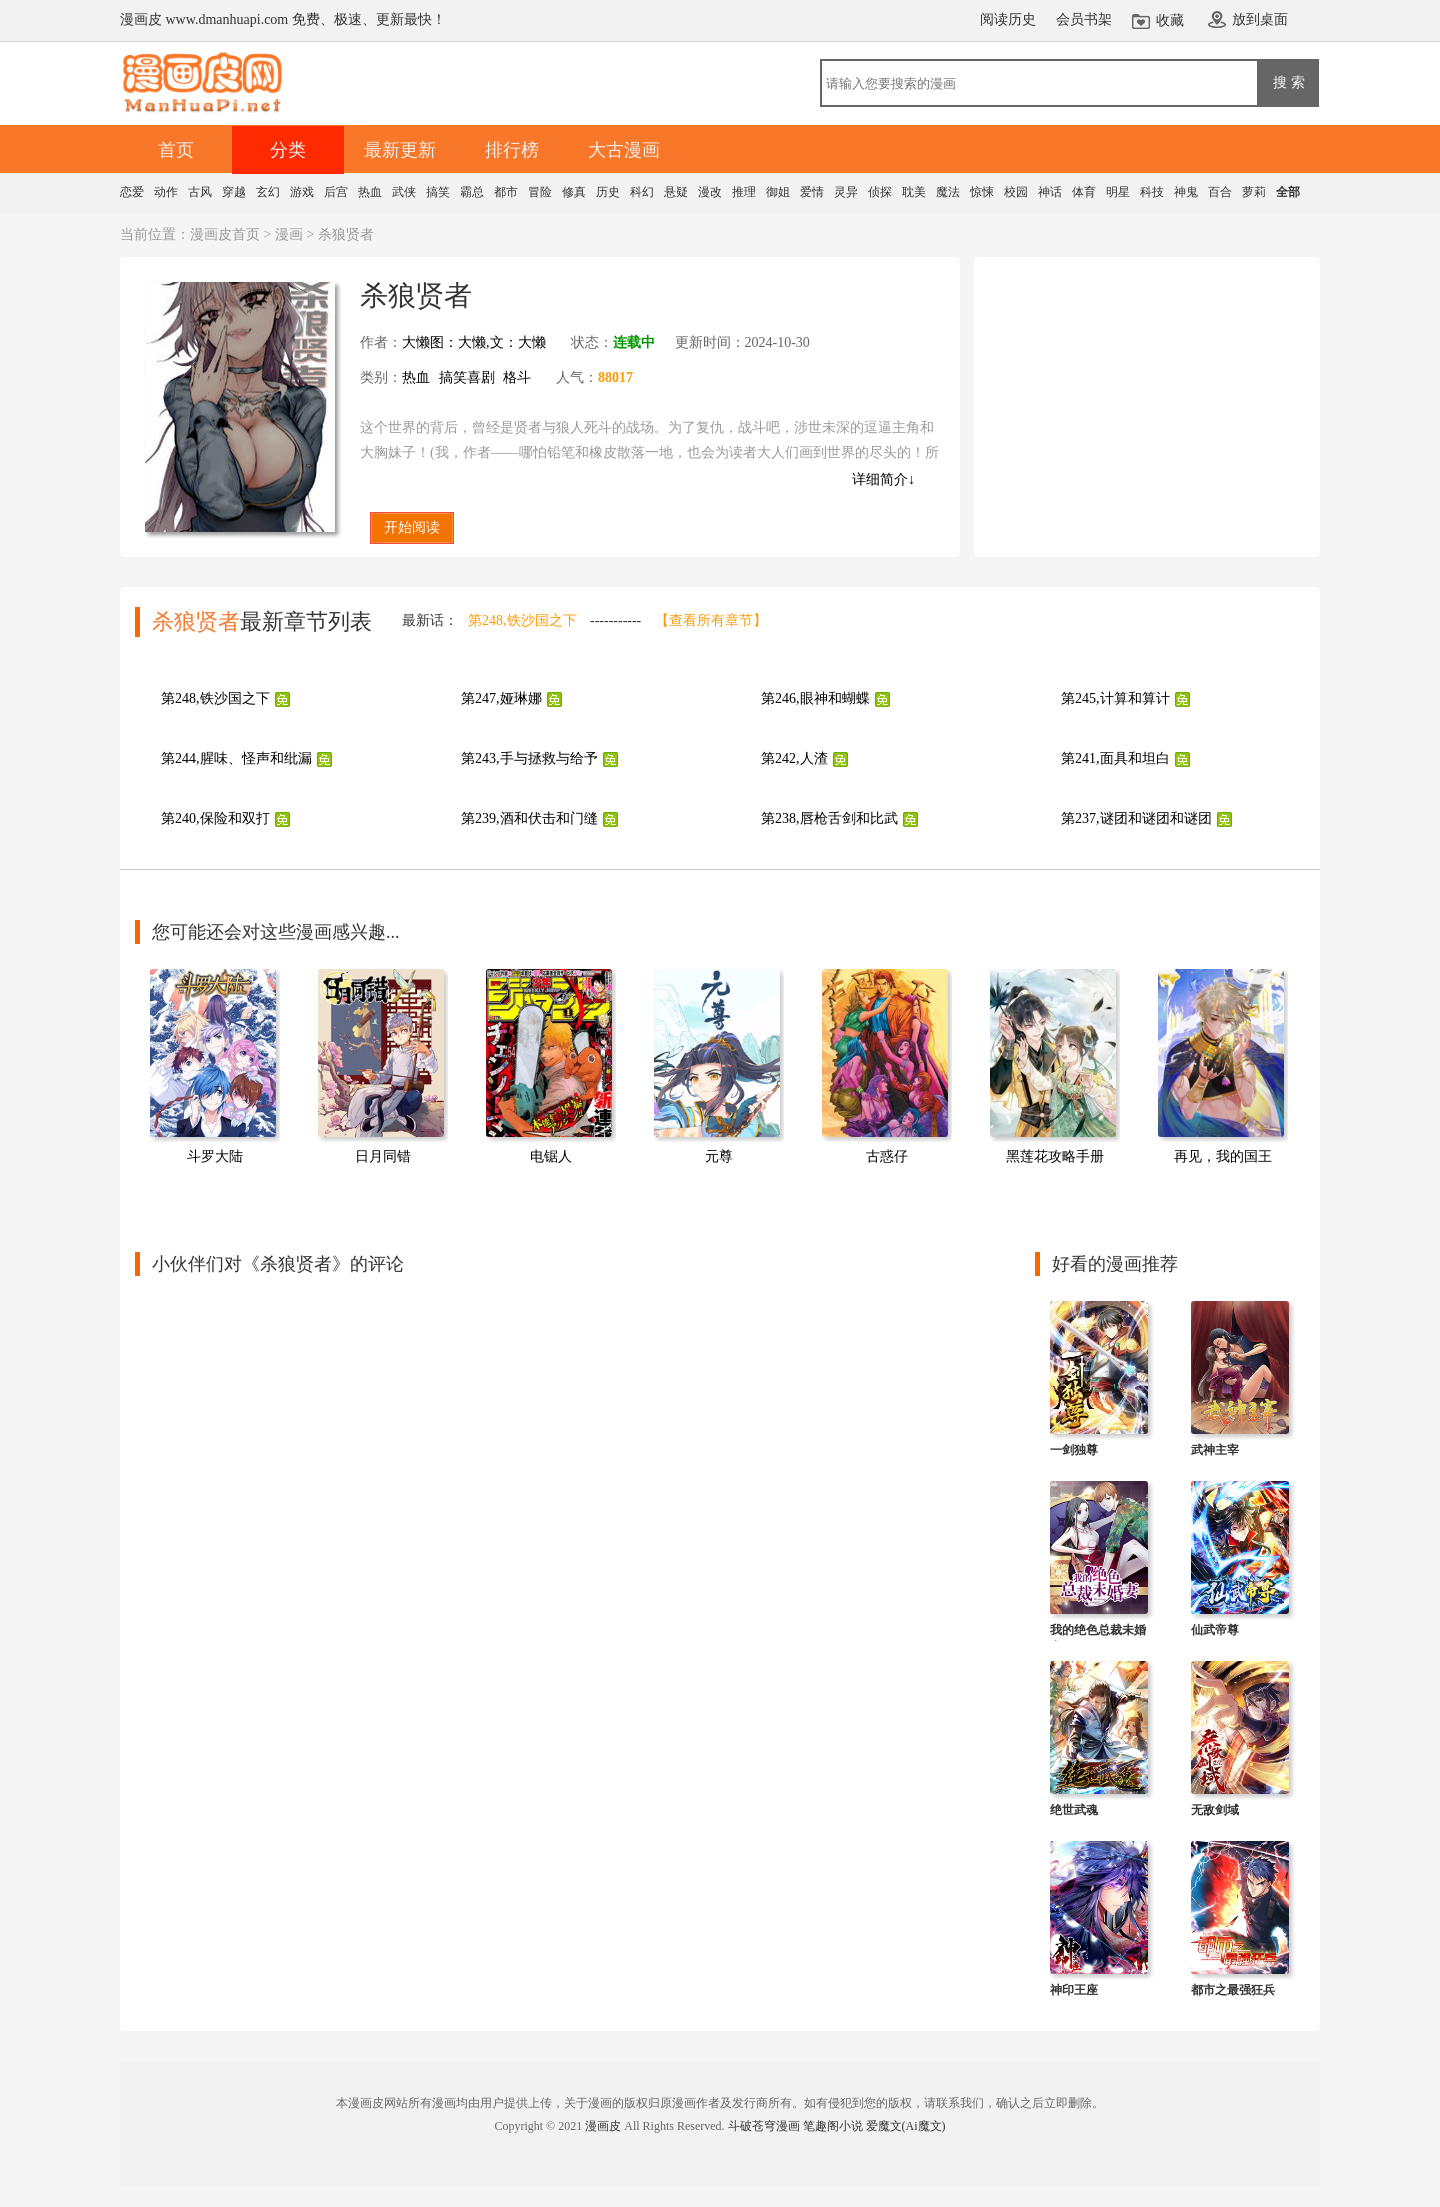 This screenshot has height=2207, width=1440. Describe the element at coordinates (215, 818) in the screenshot. I see `第240,保险和双打` at that location.